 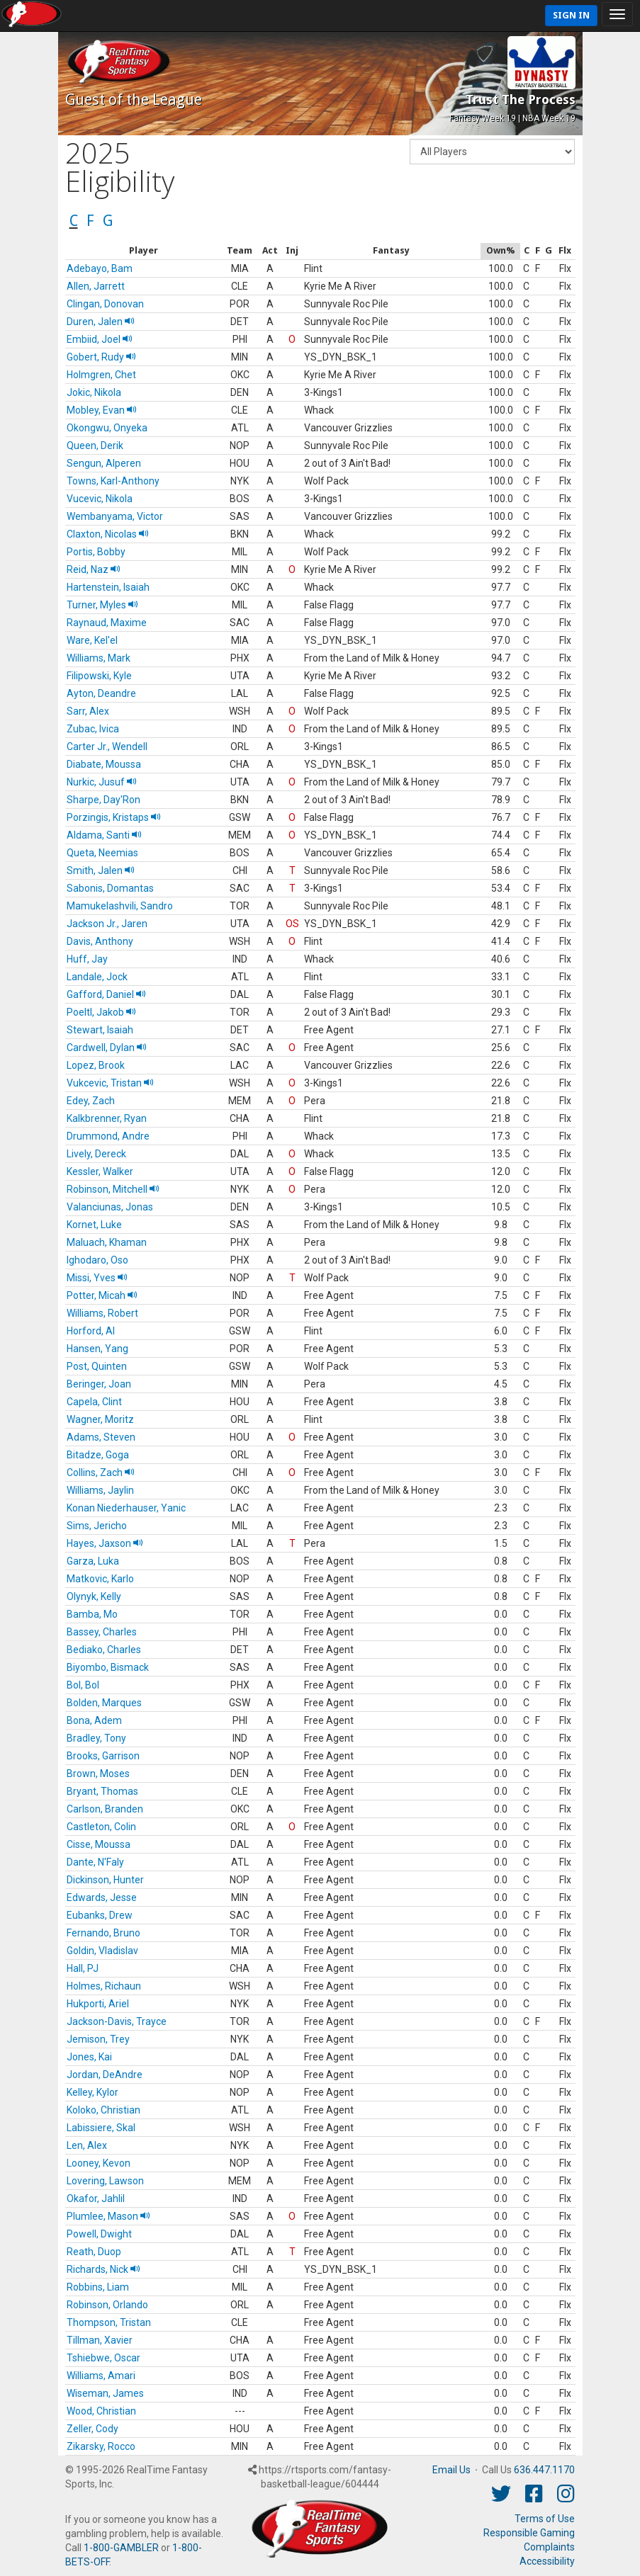 What do you see at coordinates (105, 1879) in the screenshot?
I see `Dickinson, Hunter` at bounding box center [105, 1879].